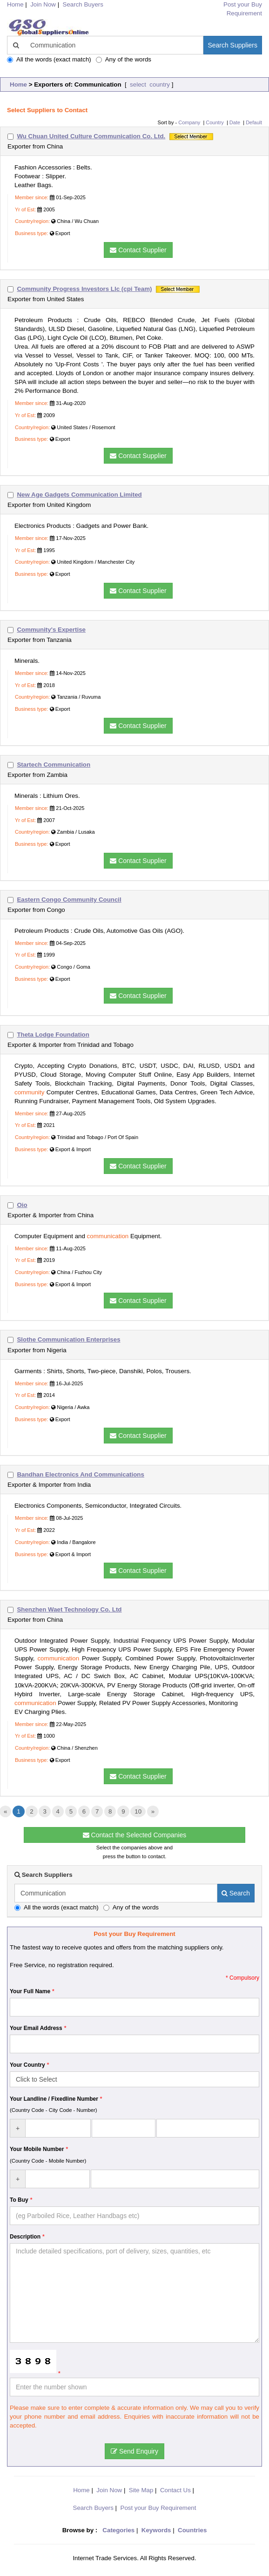  What do you see at coordinates (138, 250) in the screenshot?
I see `Contact Supplier [button]` at bounding box center [138, 250].